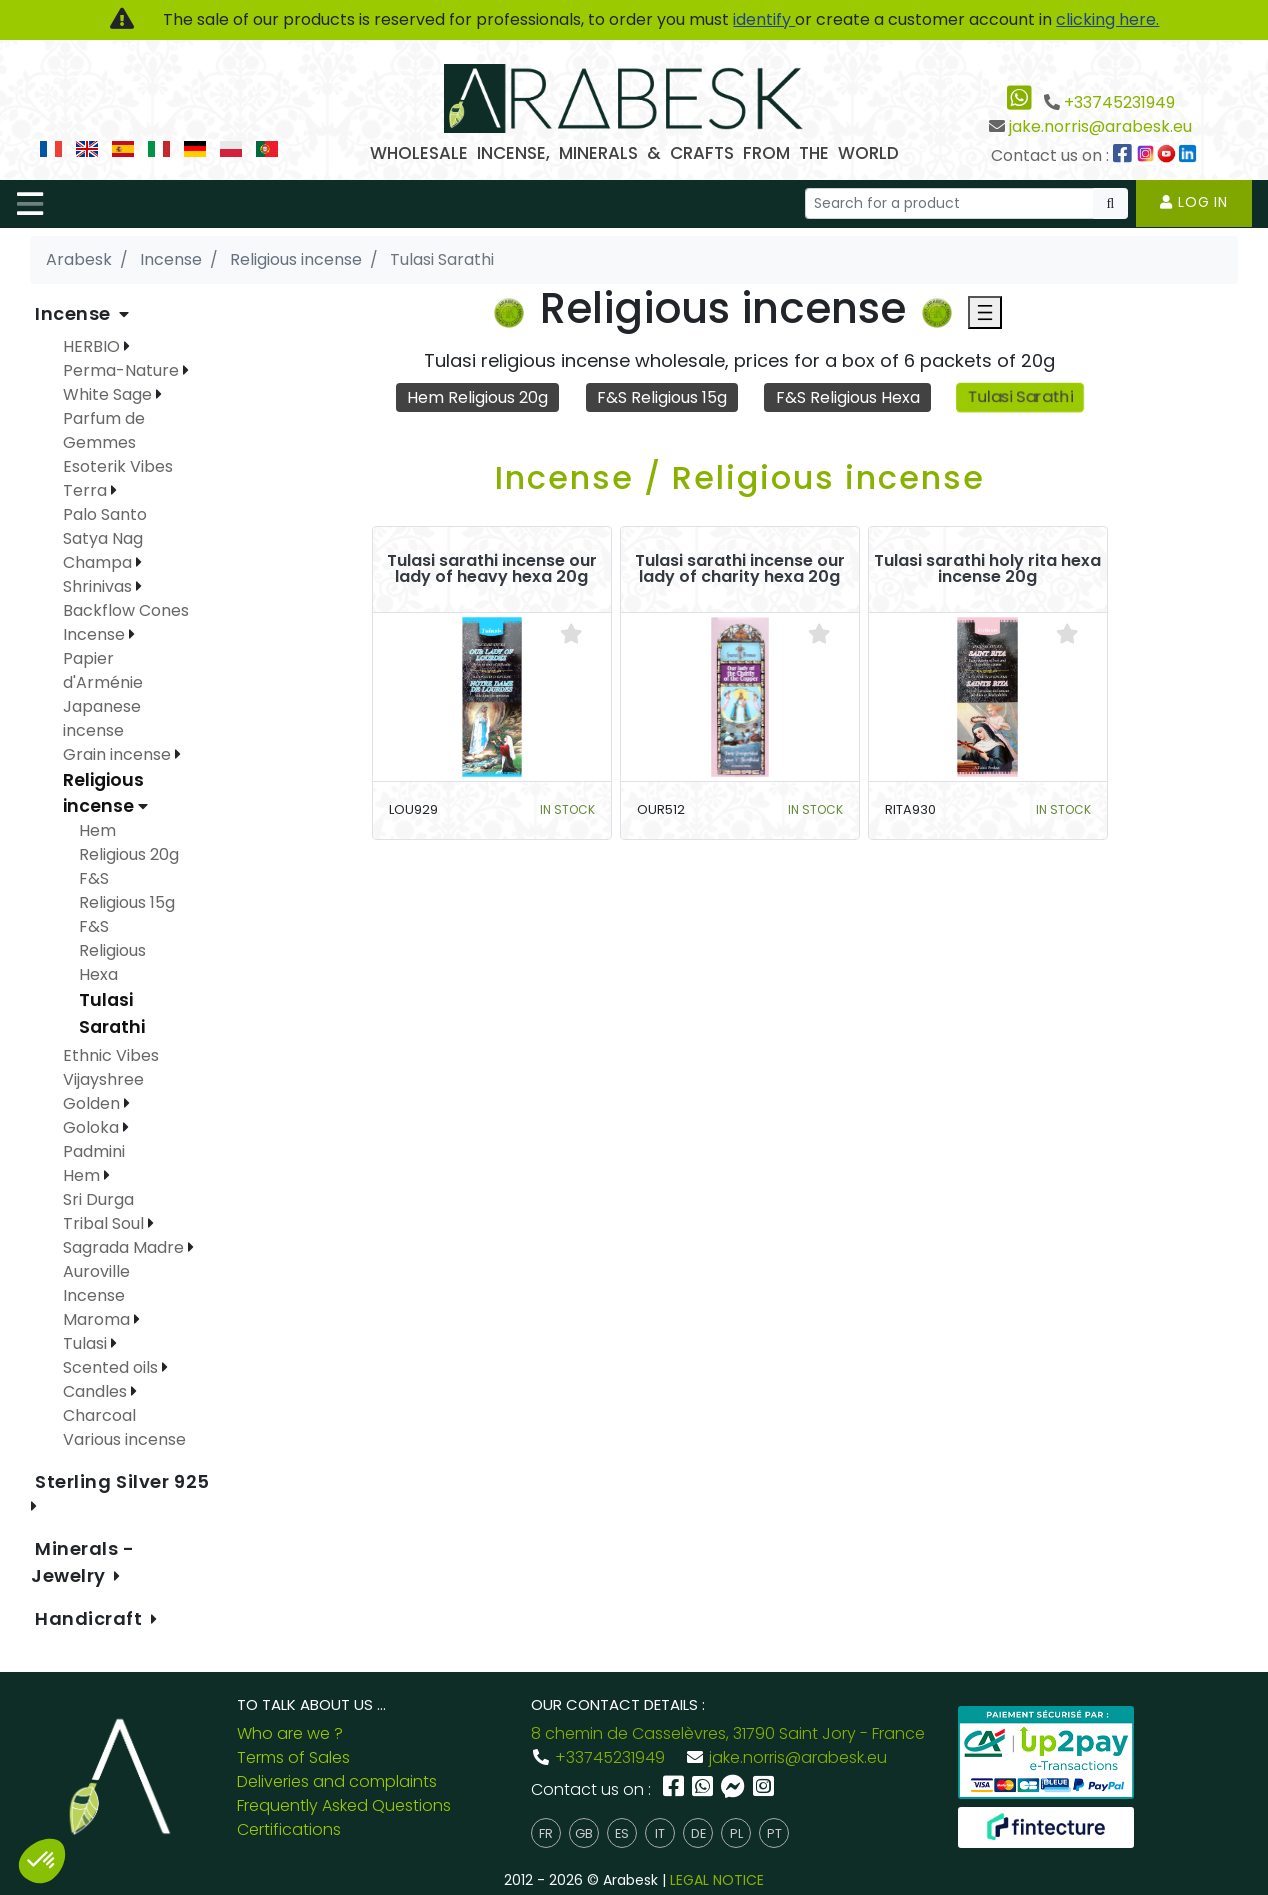 The image size is (1268, 1895). I want to click on Tribal Soul, so click(105, 1223).